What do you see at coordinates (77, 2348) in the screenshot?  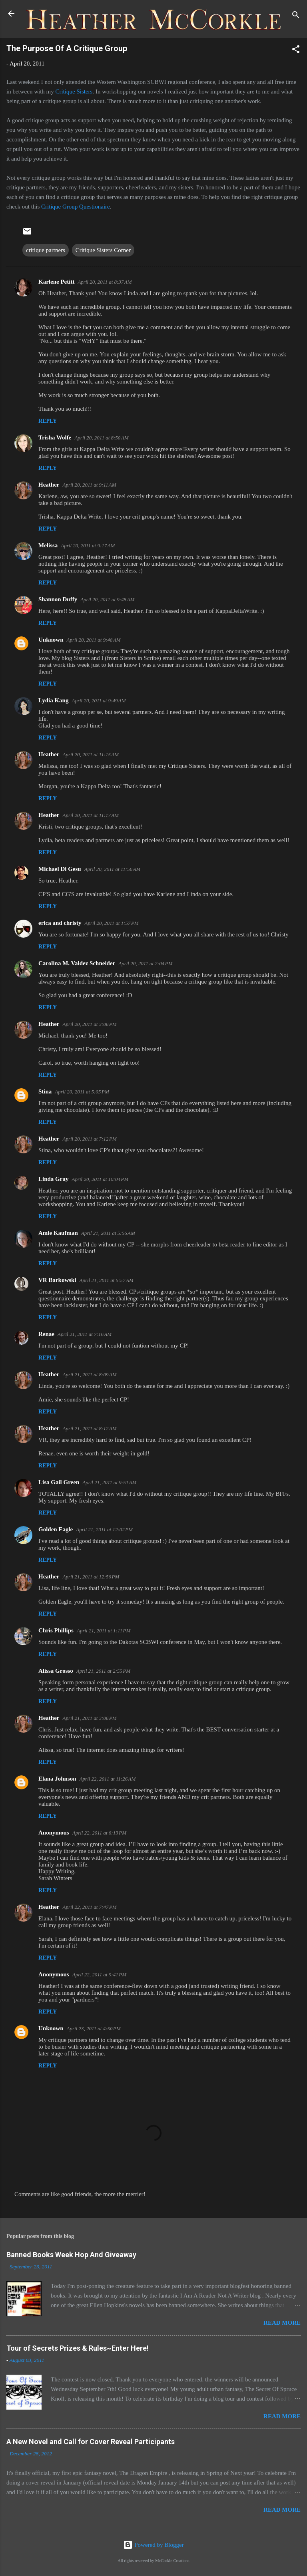 I see `Tour of Secrets Prizes & Rules~Enter Here!` at bounding box center [77, 2348].